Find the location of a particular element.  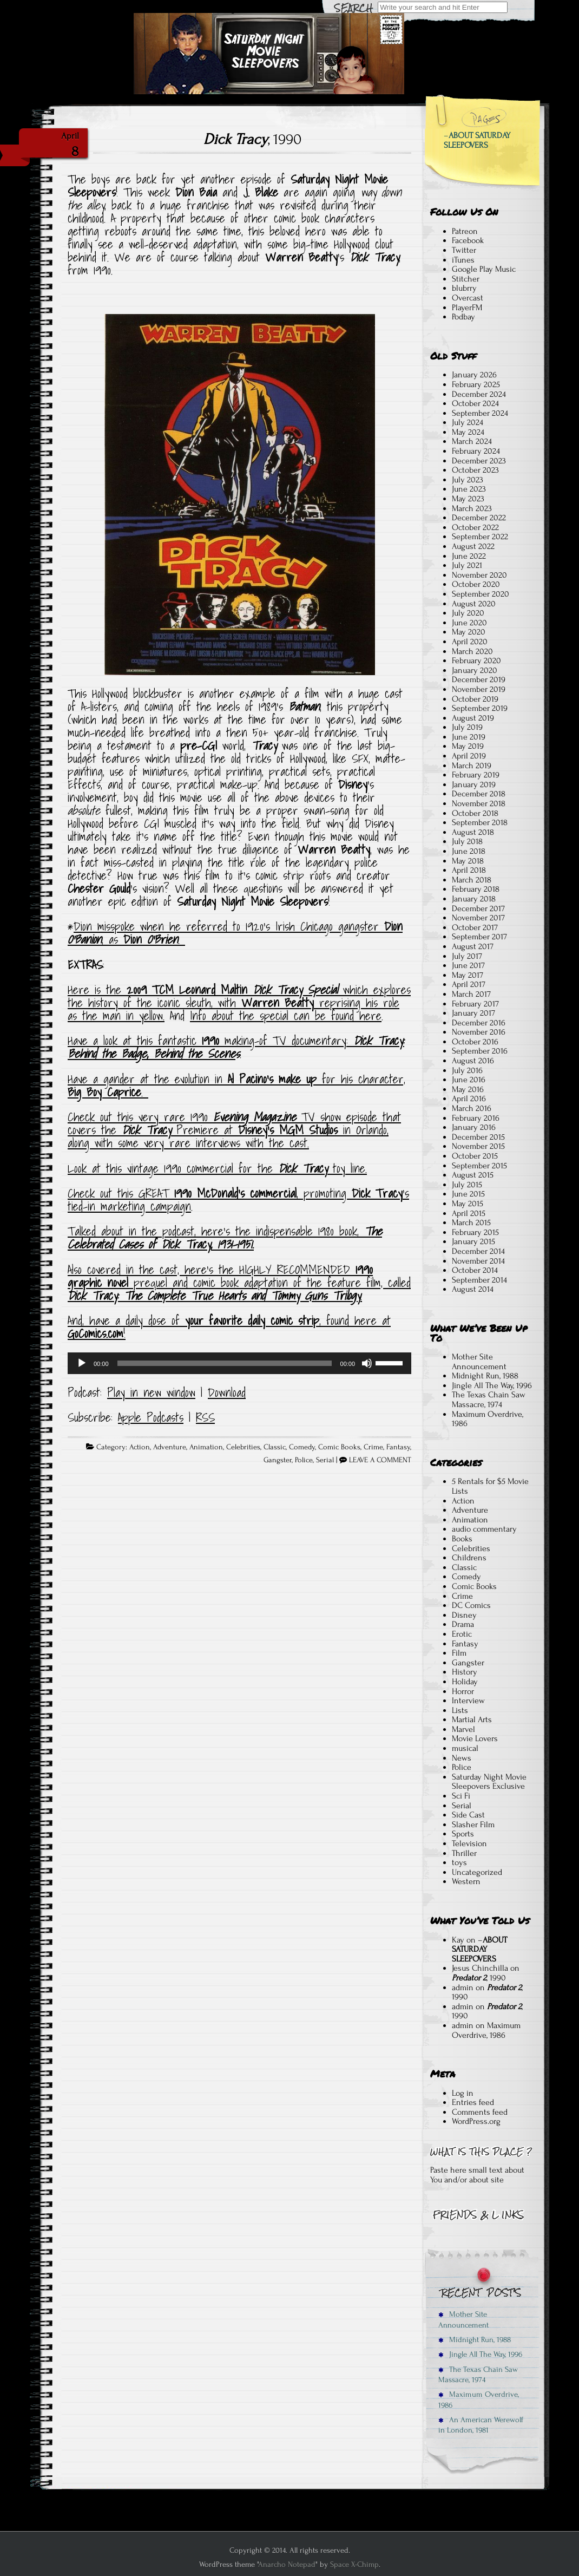

Erotic is located at coordinates (462, 1634).